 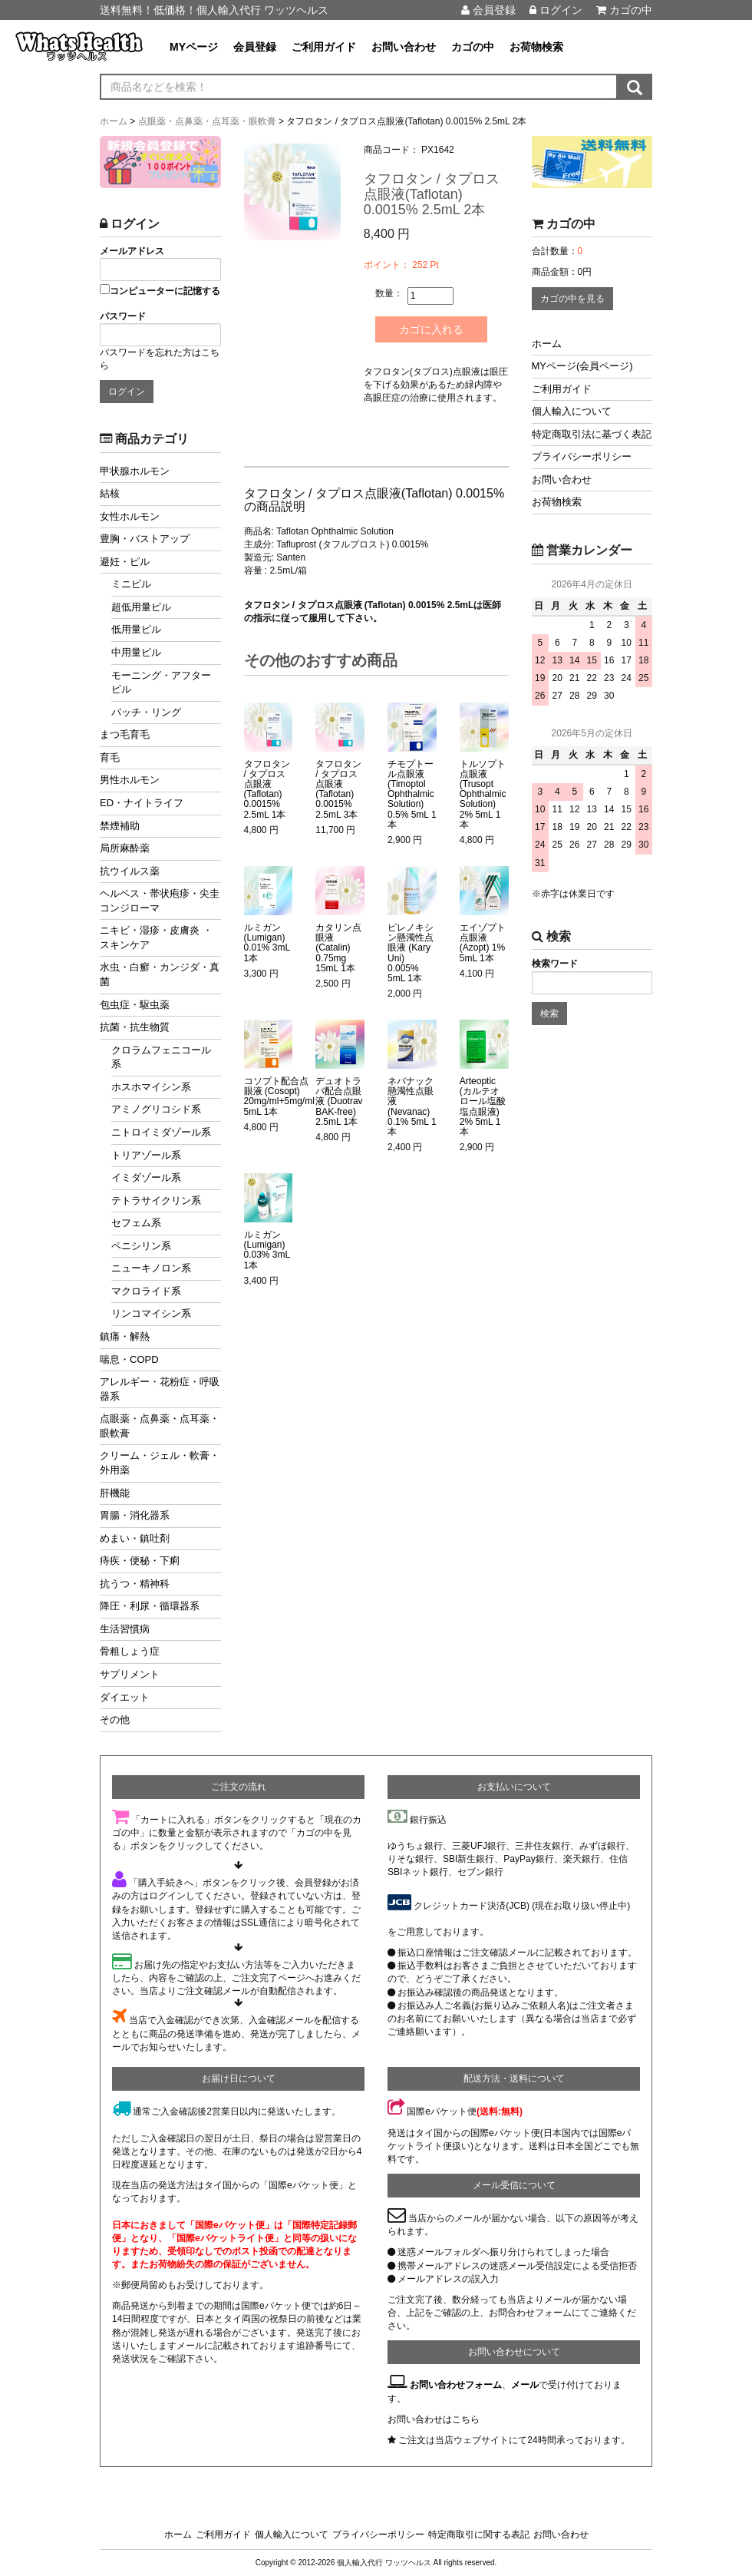 What do you see at coordinates (130, 1651) in the screenshot?
I see `骨粗しょう症` at bounding box center [130, 1651].